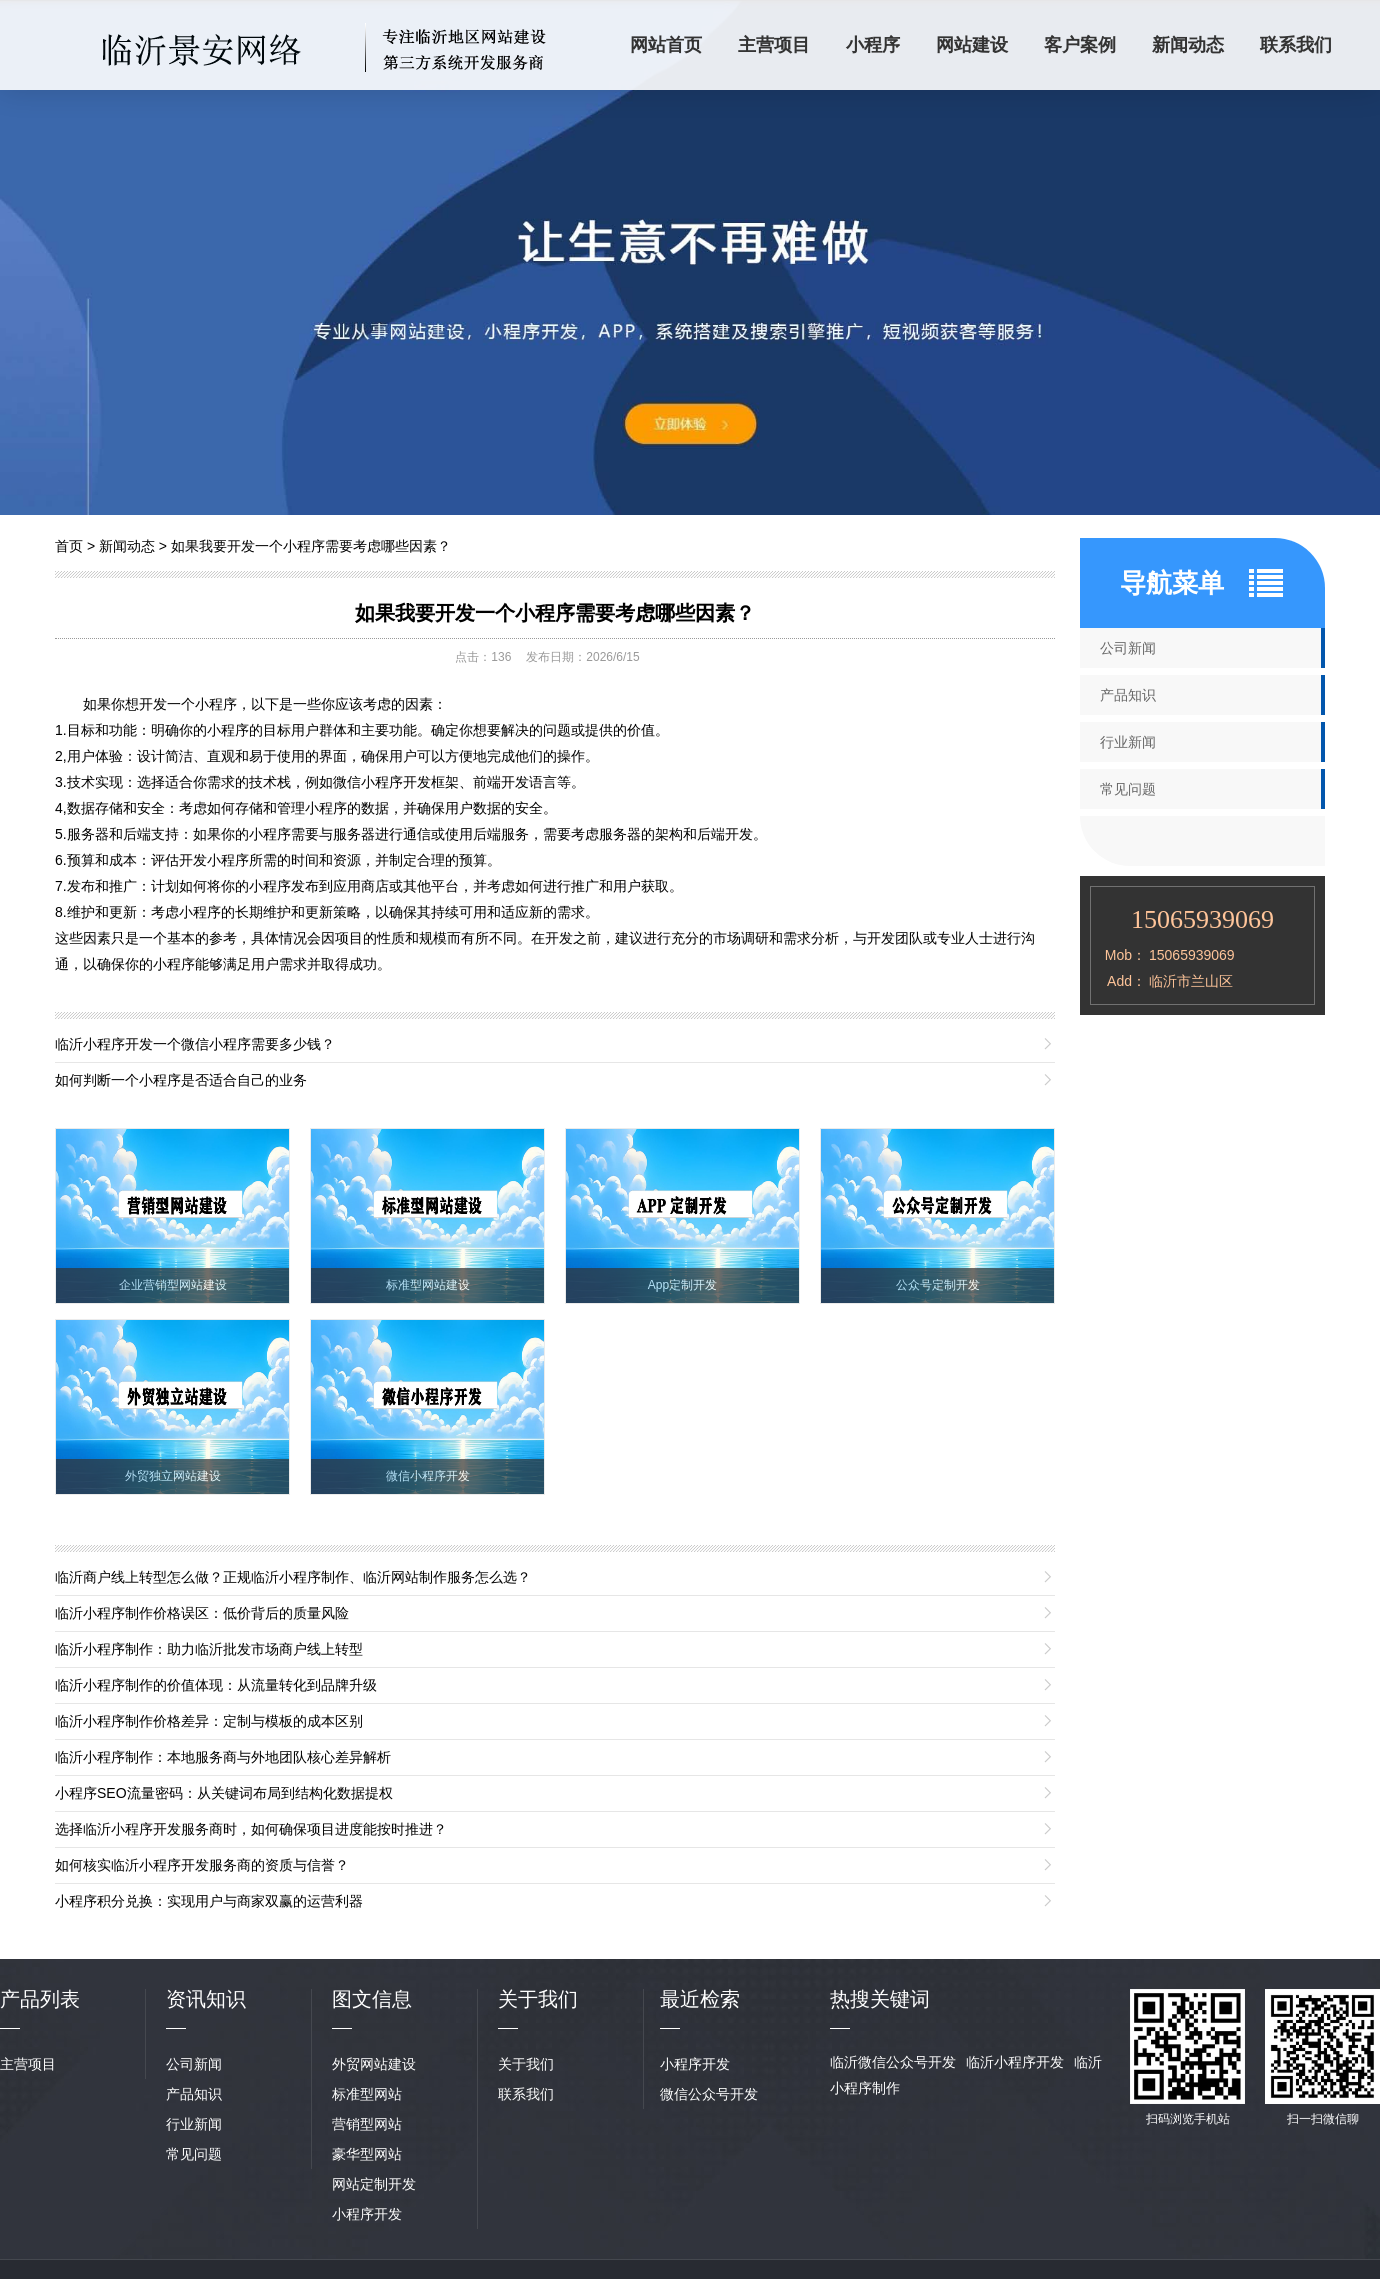  I want to click on 关于我们, so click(526, 2064).